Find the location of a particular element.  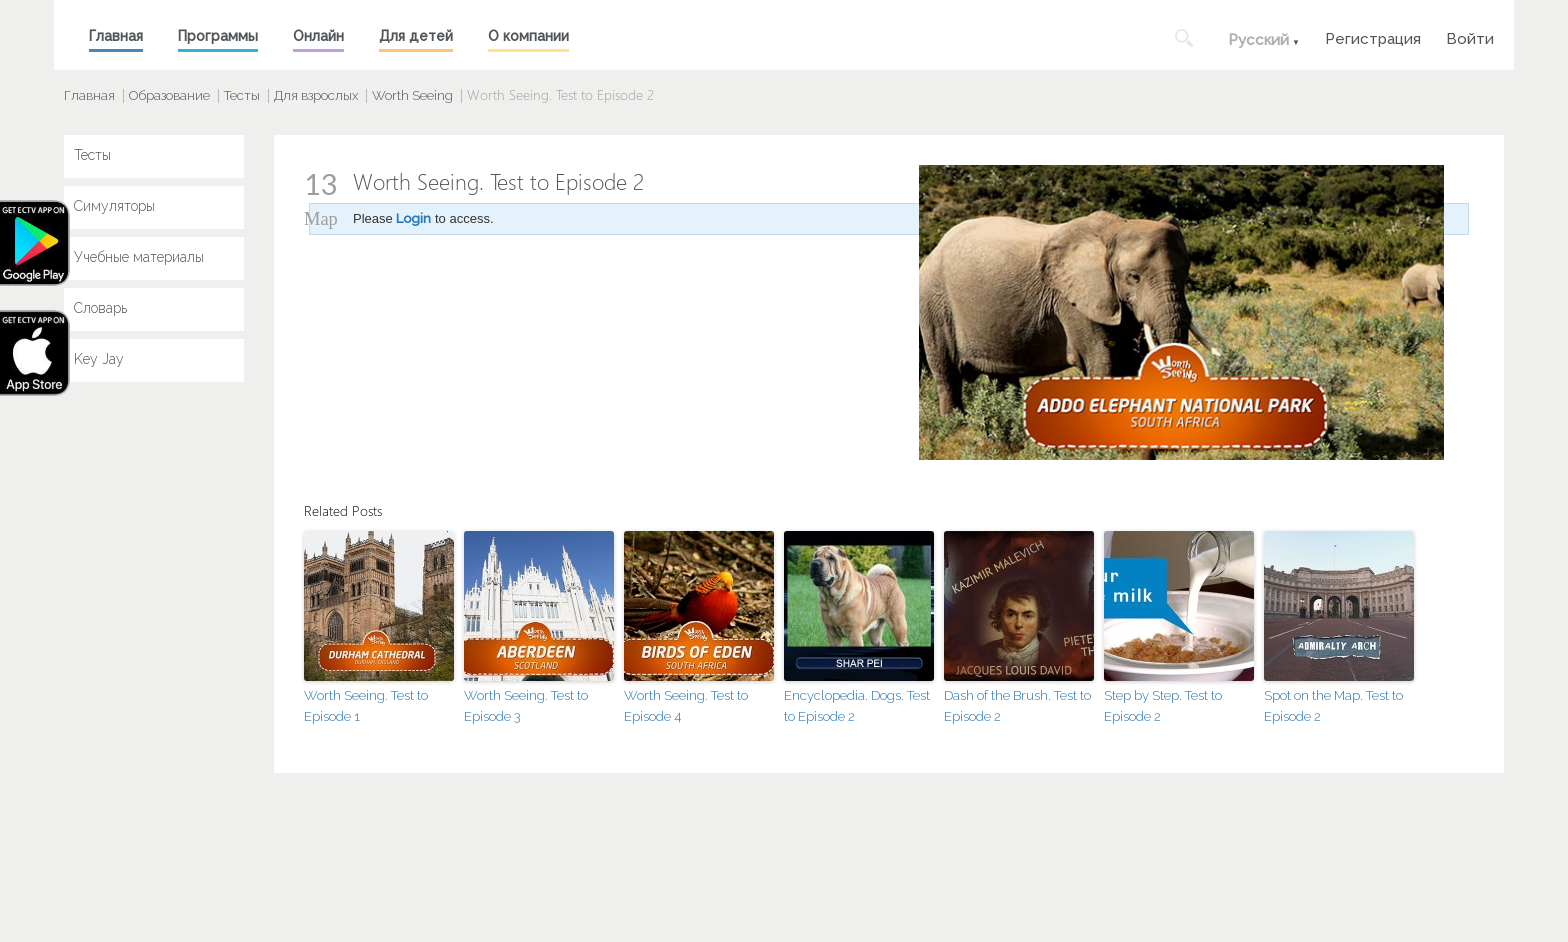

Worth Seeing is located at coordinates (412, 95).